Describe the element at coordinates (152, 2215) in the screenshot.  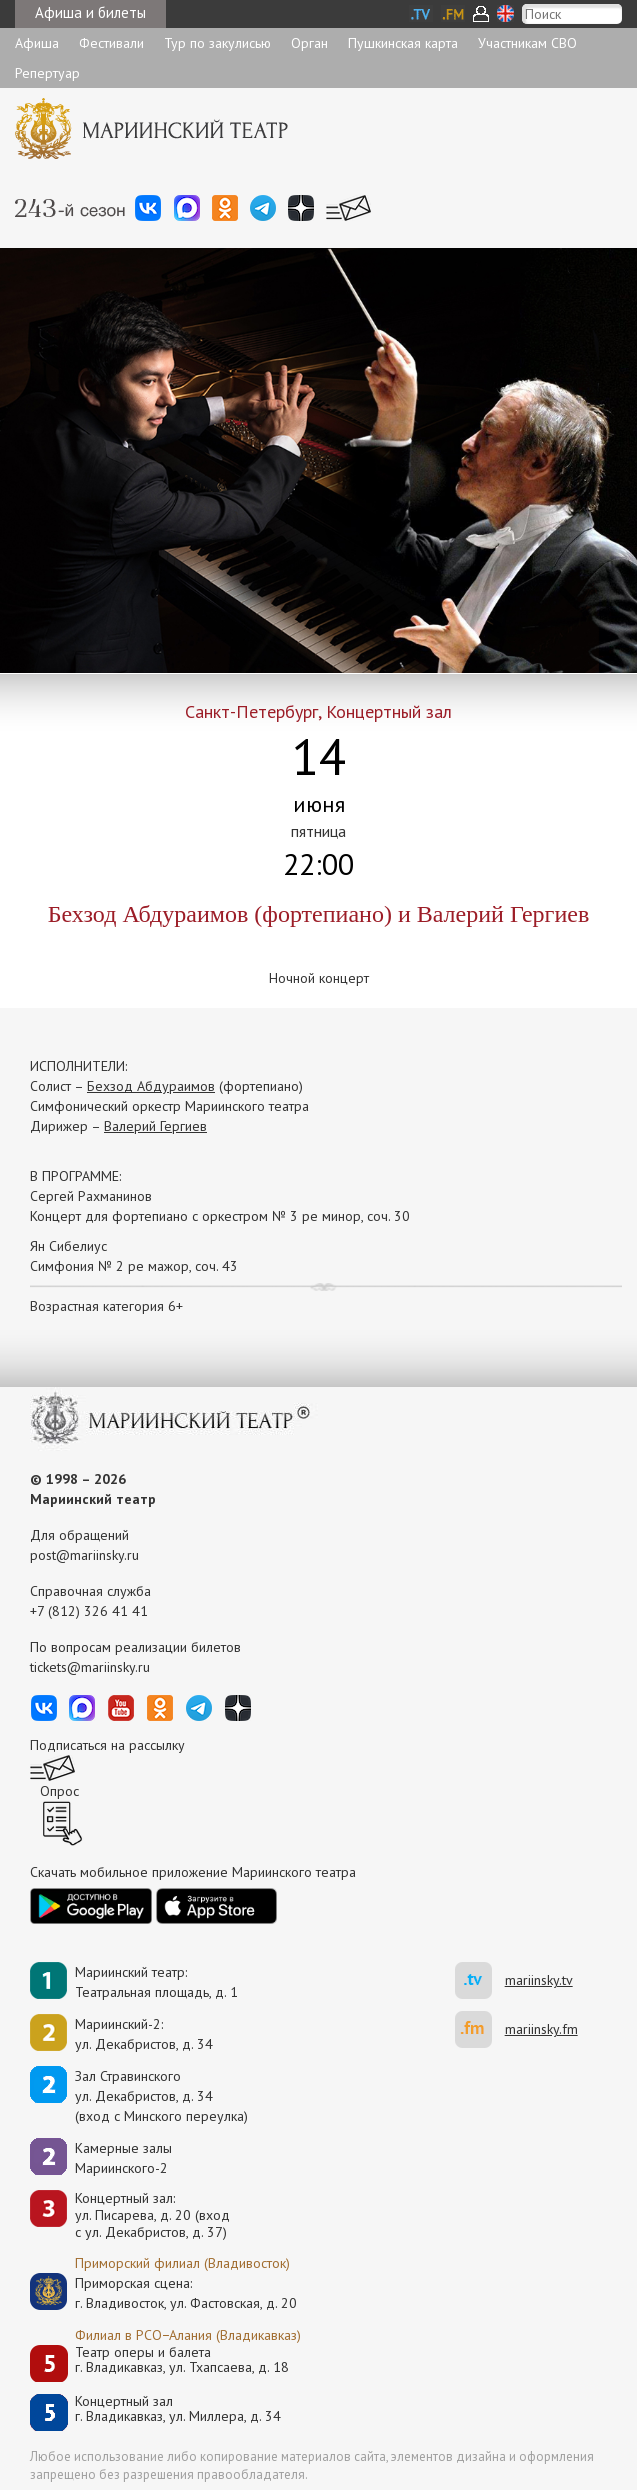
I see `Концертный зал: ул. Писарева, д. 20 (вход с ул. Декабристов, д. 37)` at that location.